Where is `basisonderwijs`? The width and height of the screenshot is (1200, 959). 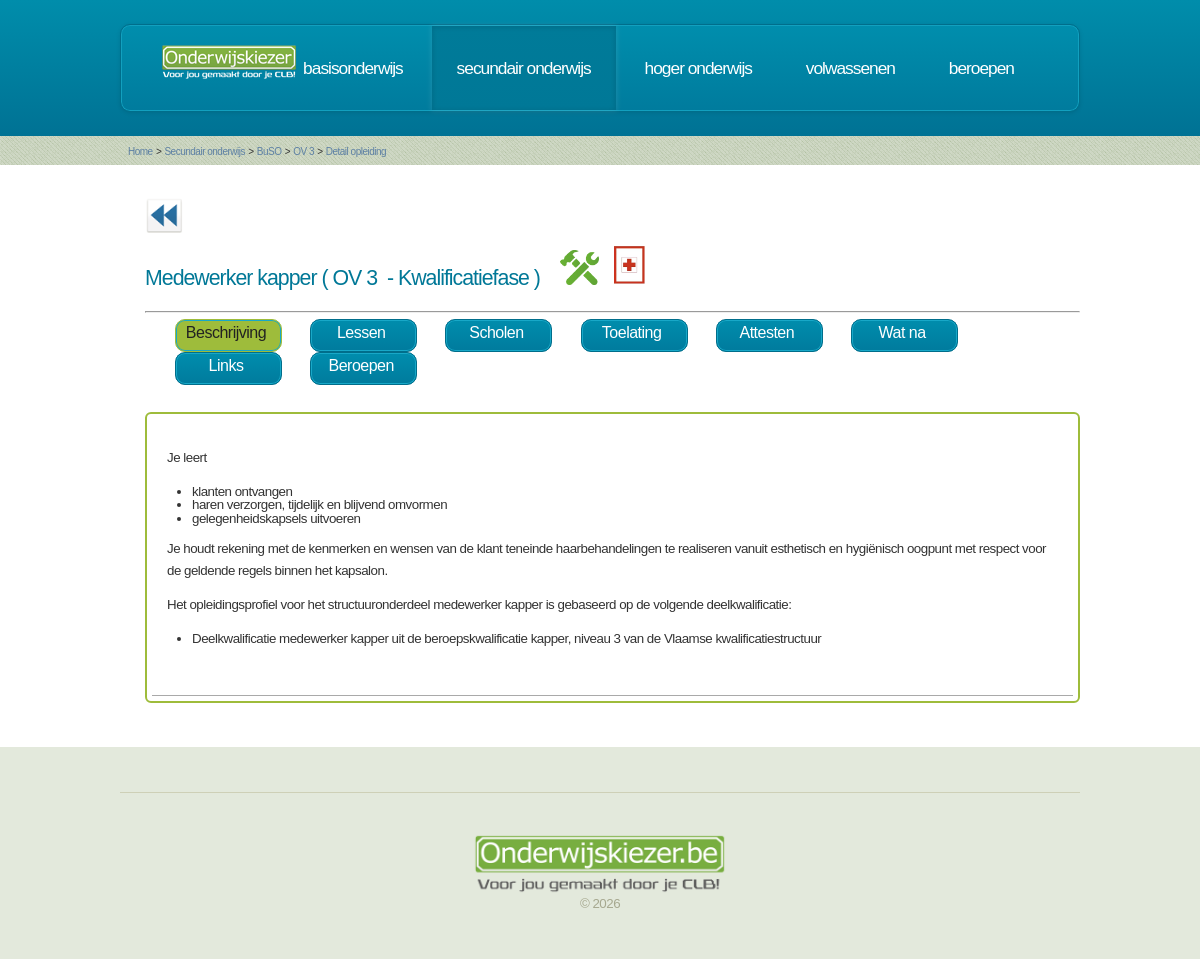 basisonderwijs is located at coordinates (353, 68).